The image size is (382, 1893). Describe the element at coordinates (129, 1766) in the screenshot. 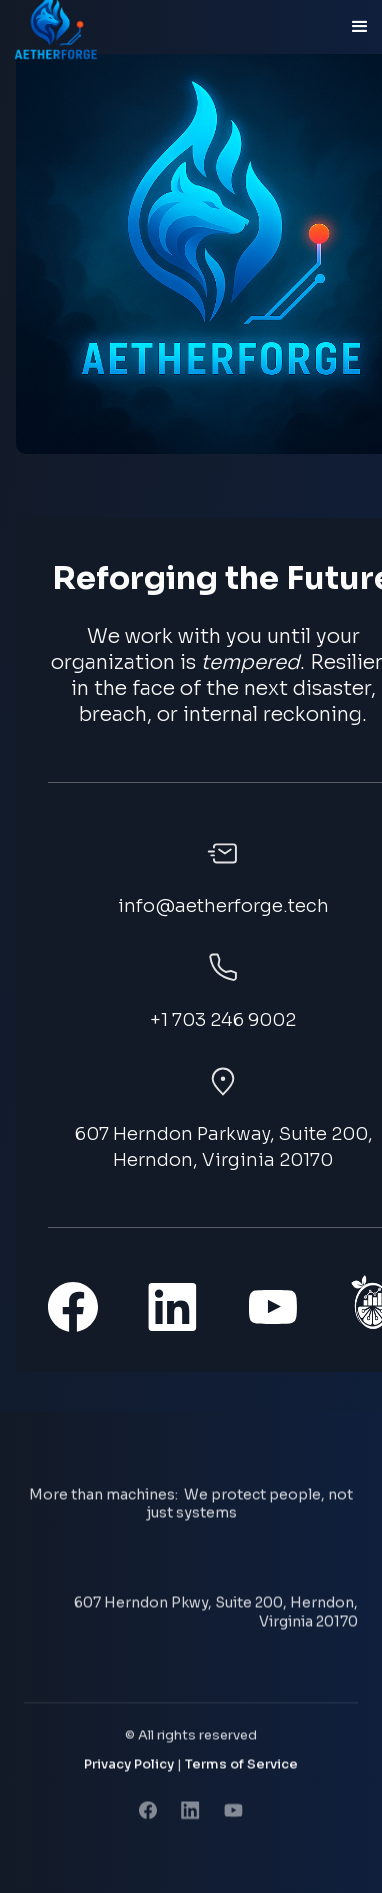

I see `Privacy Policy` at that location.